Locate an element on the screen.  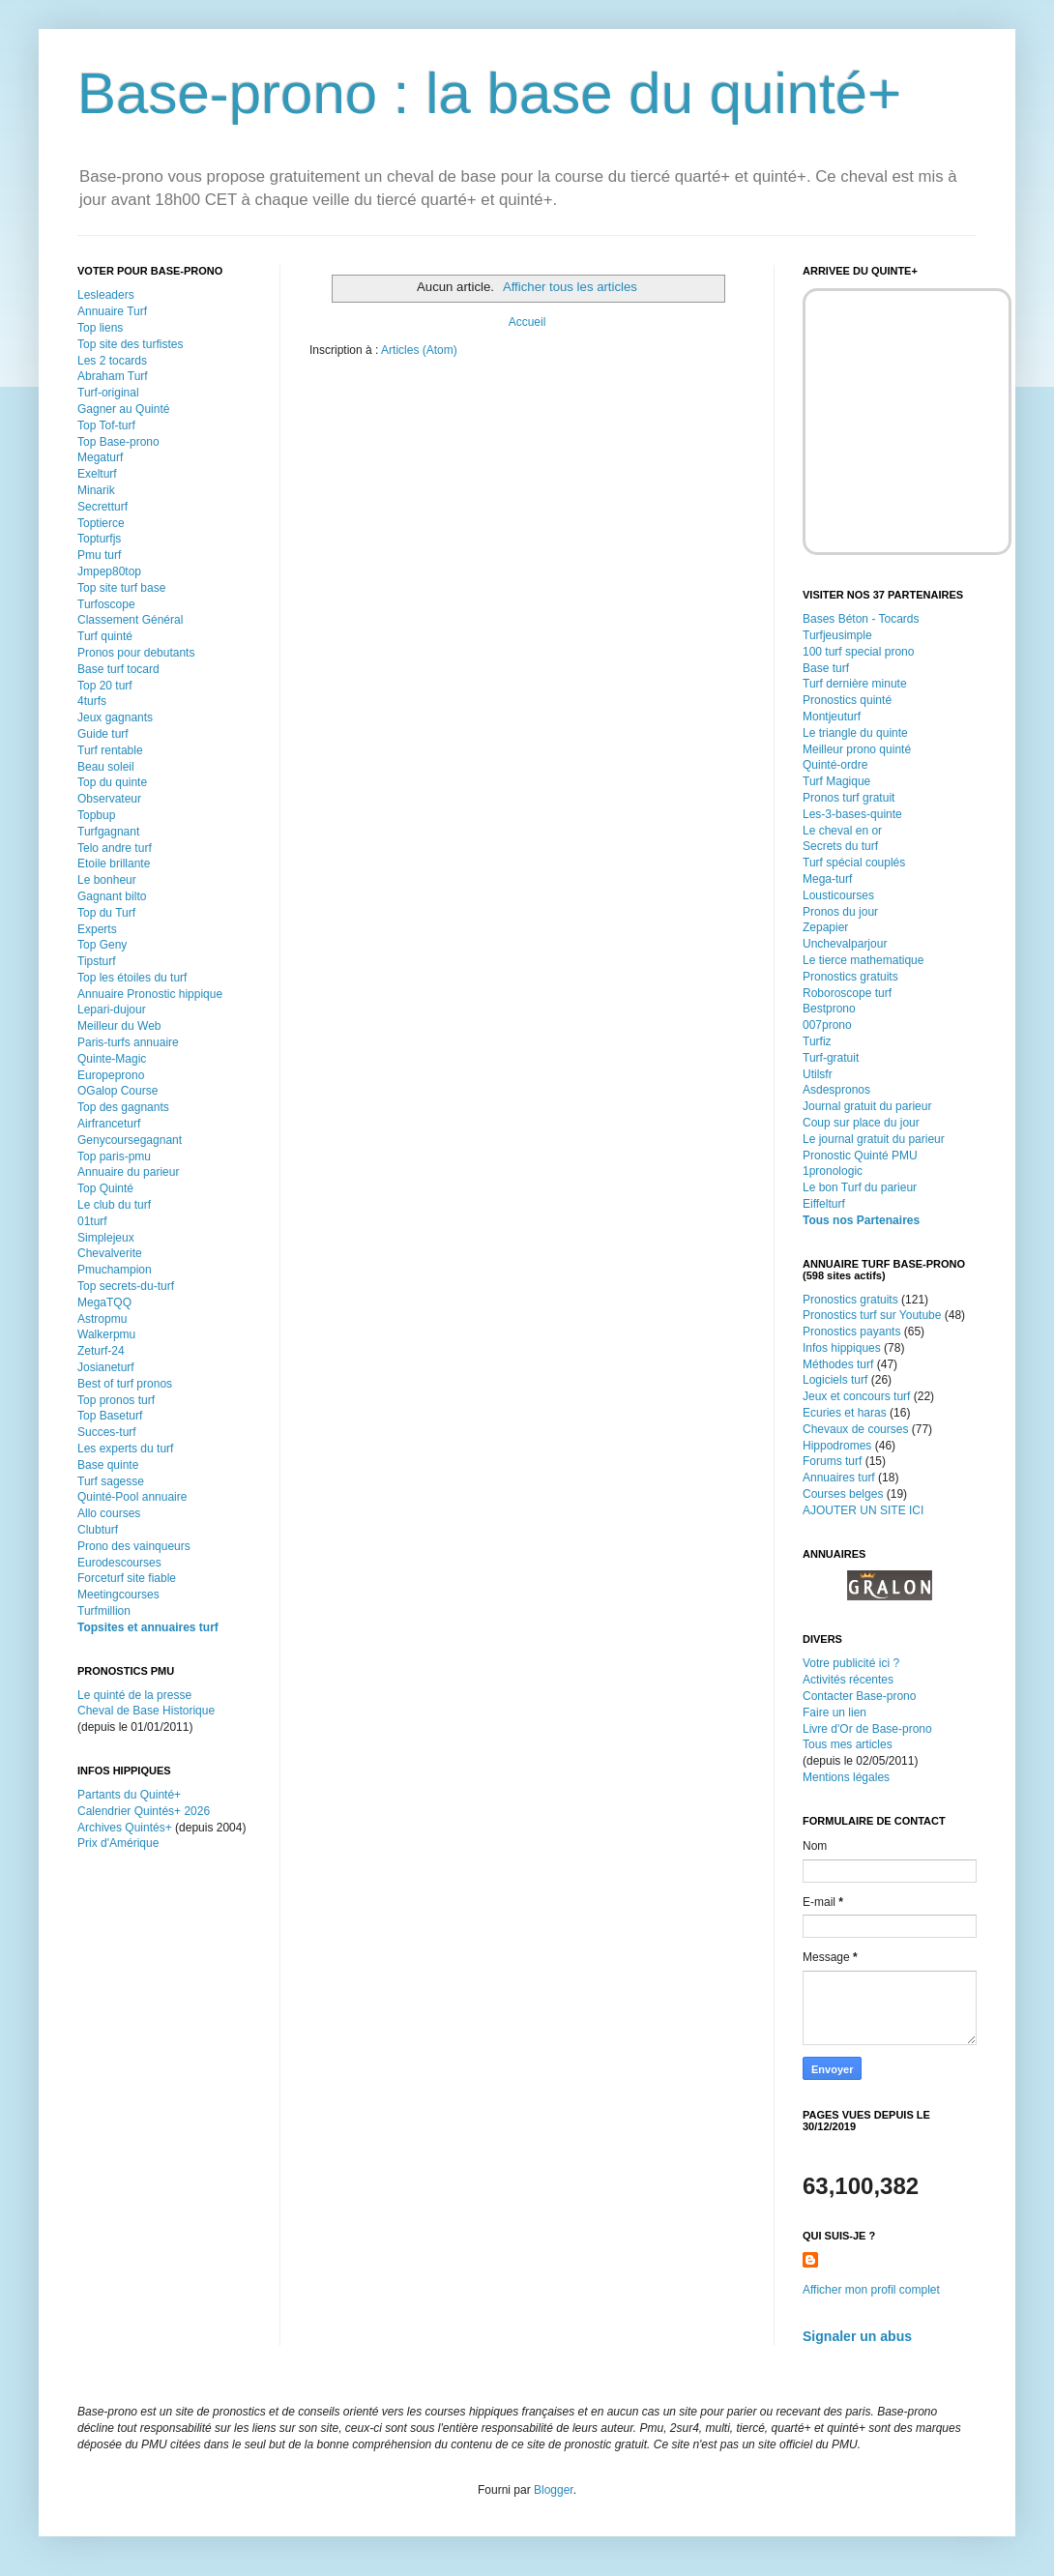
Top du quinte is located at coordinates (112, 782).